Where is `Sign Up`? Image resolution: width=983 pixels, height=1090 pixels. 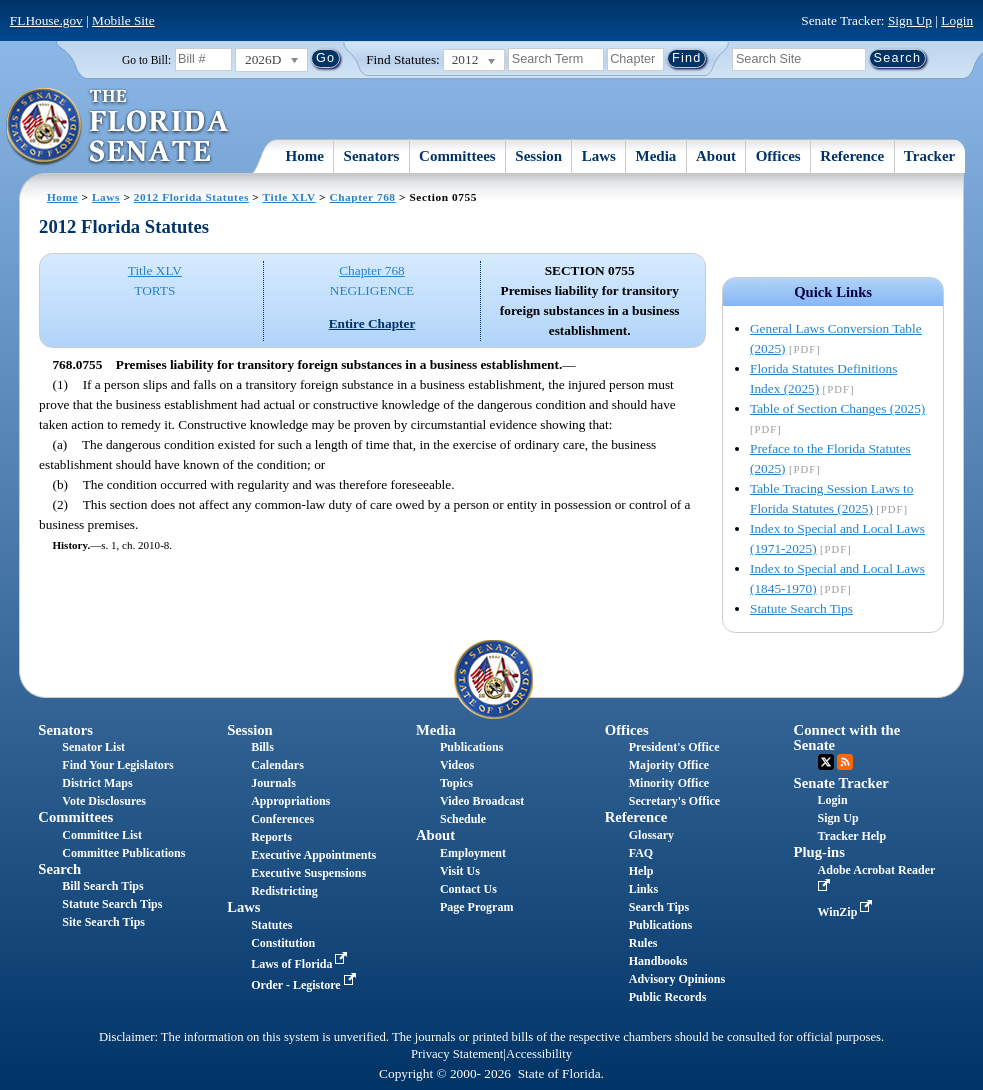 Sign Up is located at coordinates (910, 20).